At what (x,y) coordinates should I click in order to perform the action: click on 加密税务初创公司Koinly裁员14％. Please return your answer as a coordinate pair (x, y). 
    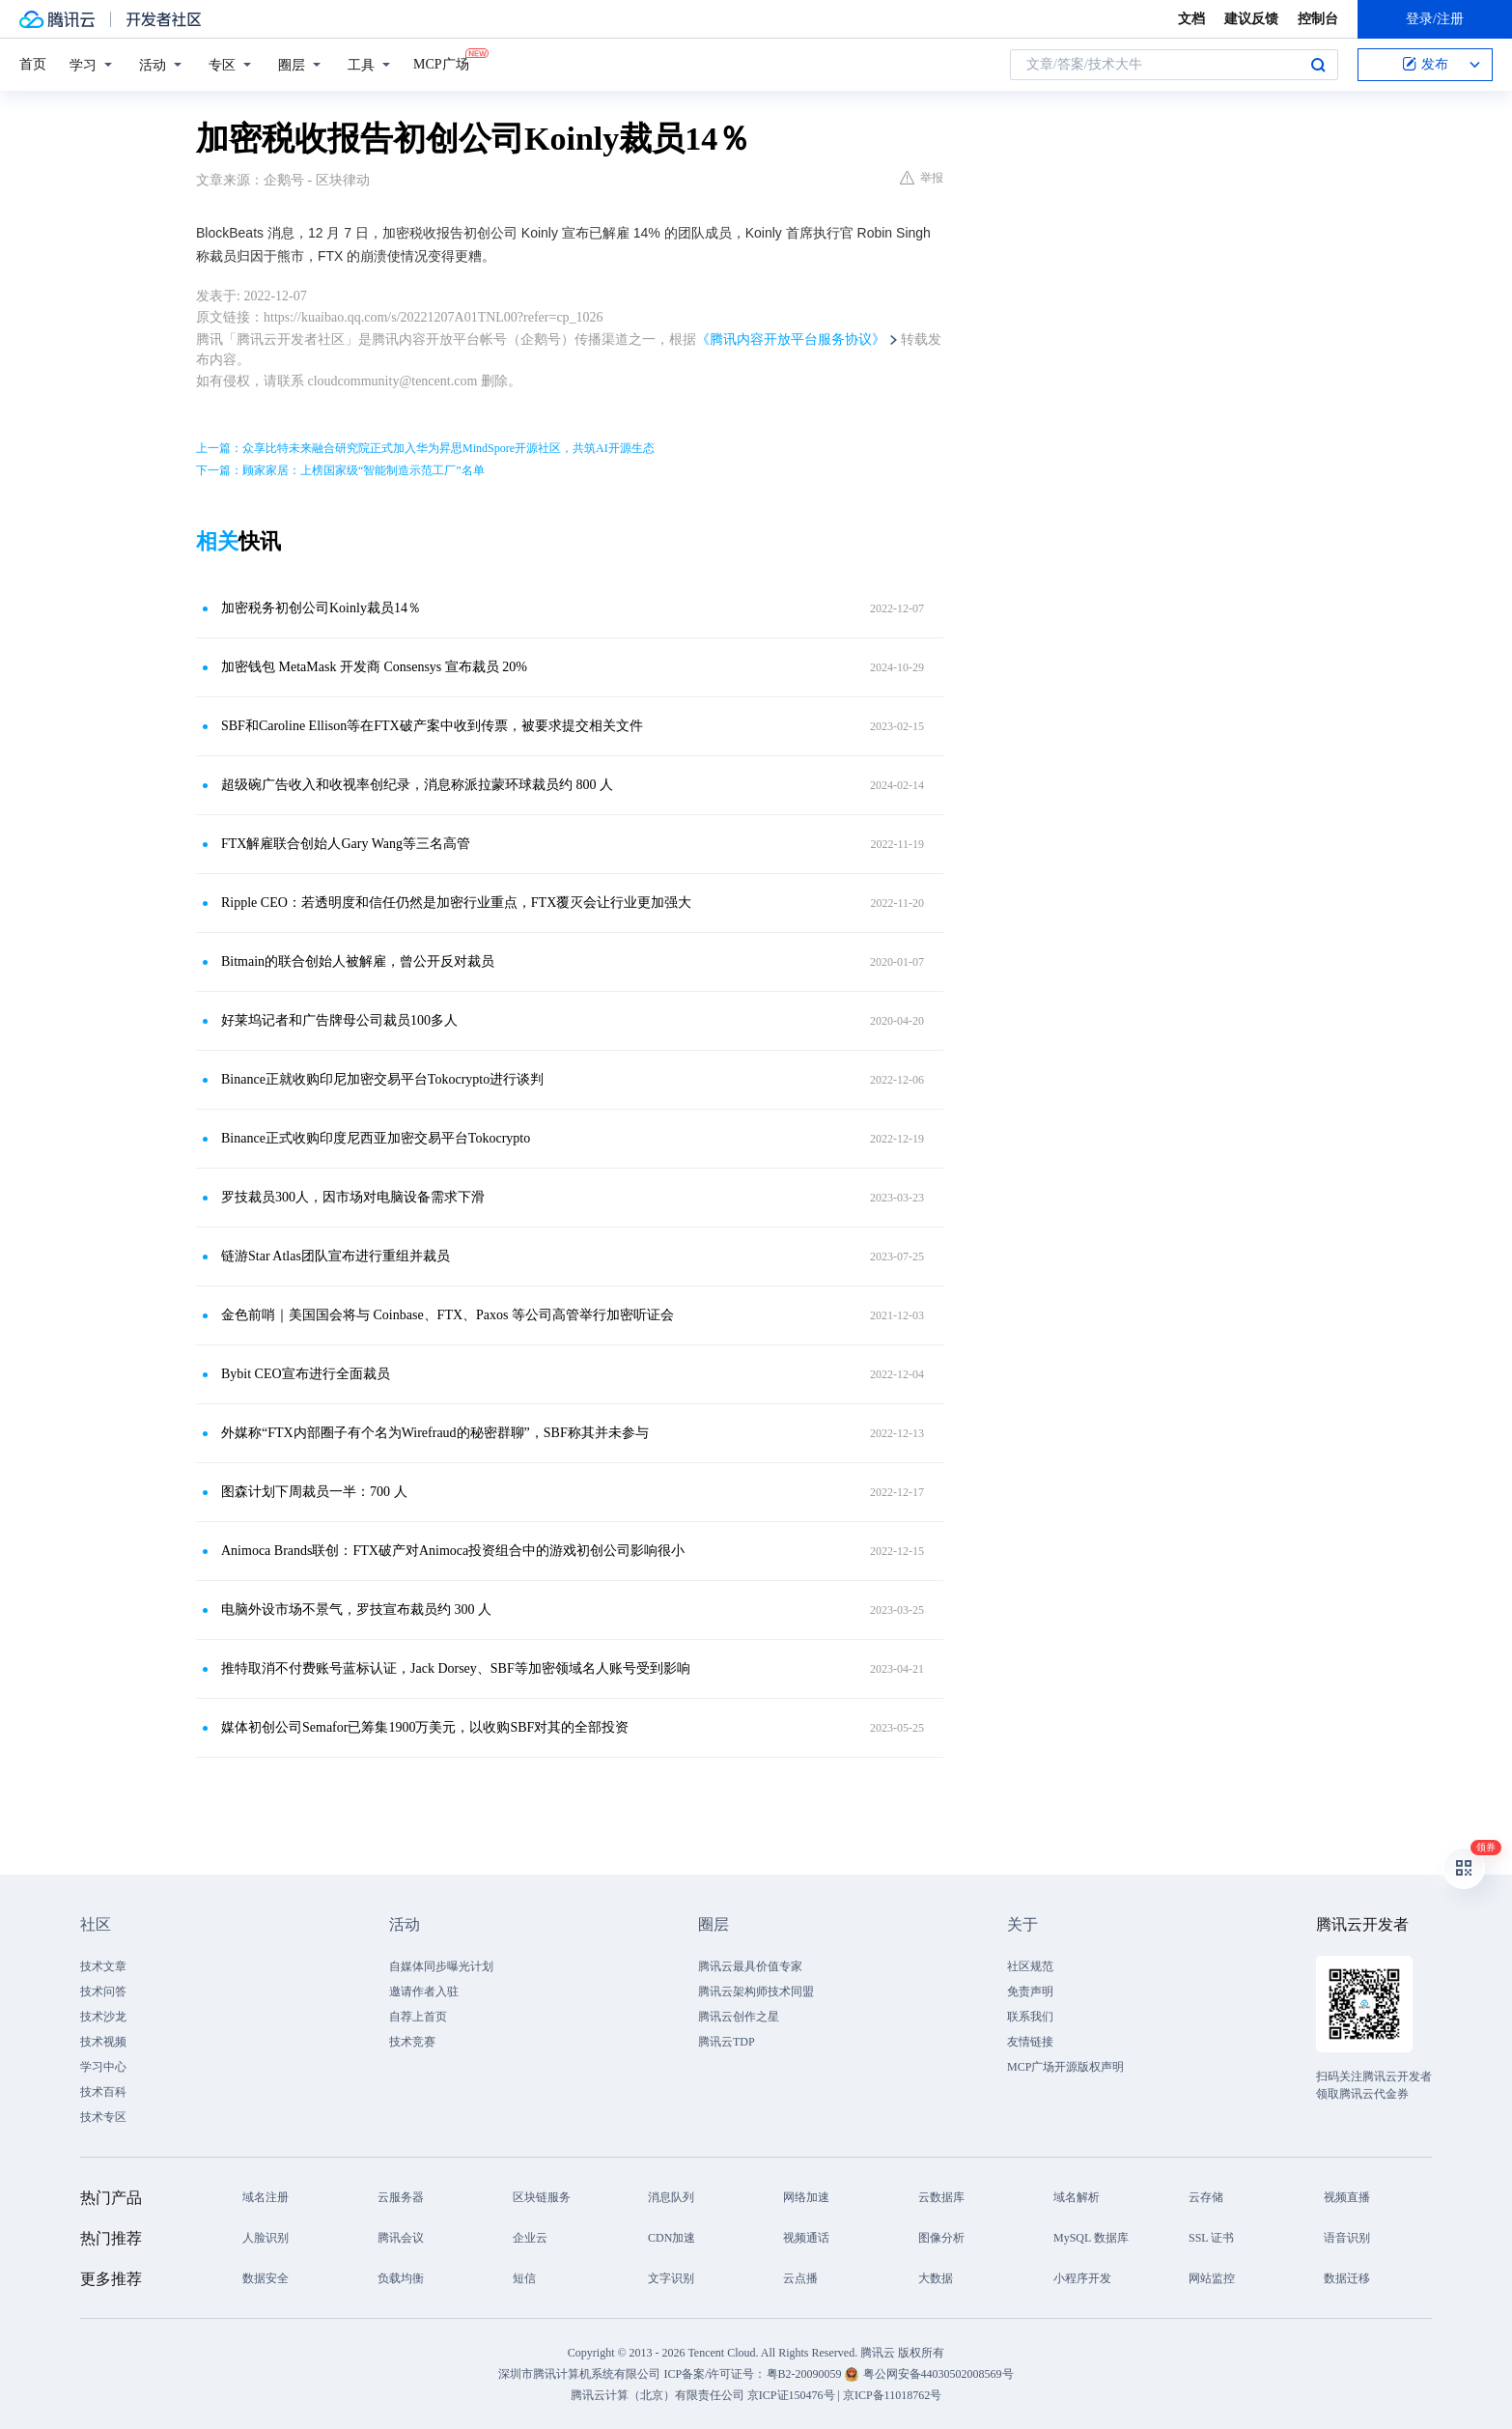
    Looking at the image, I should click on (321, 608).